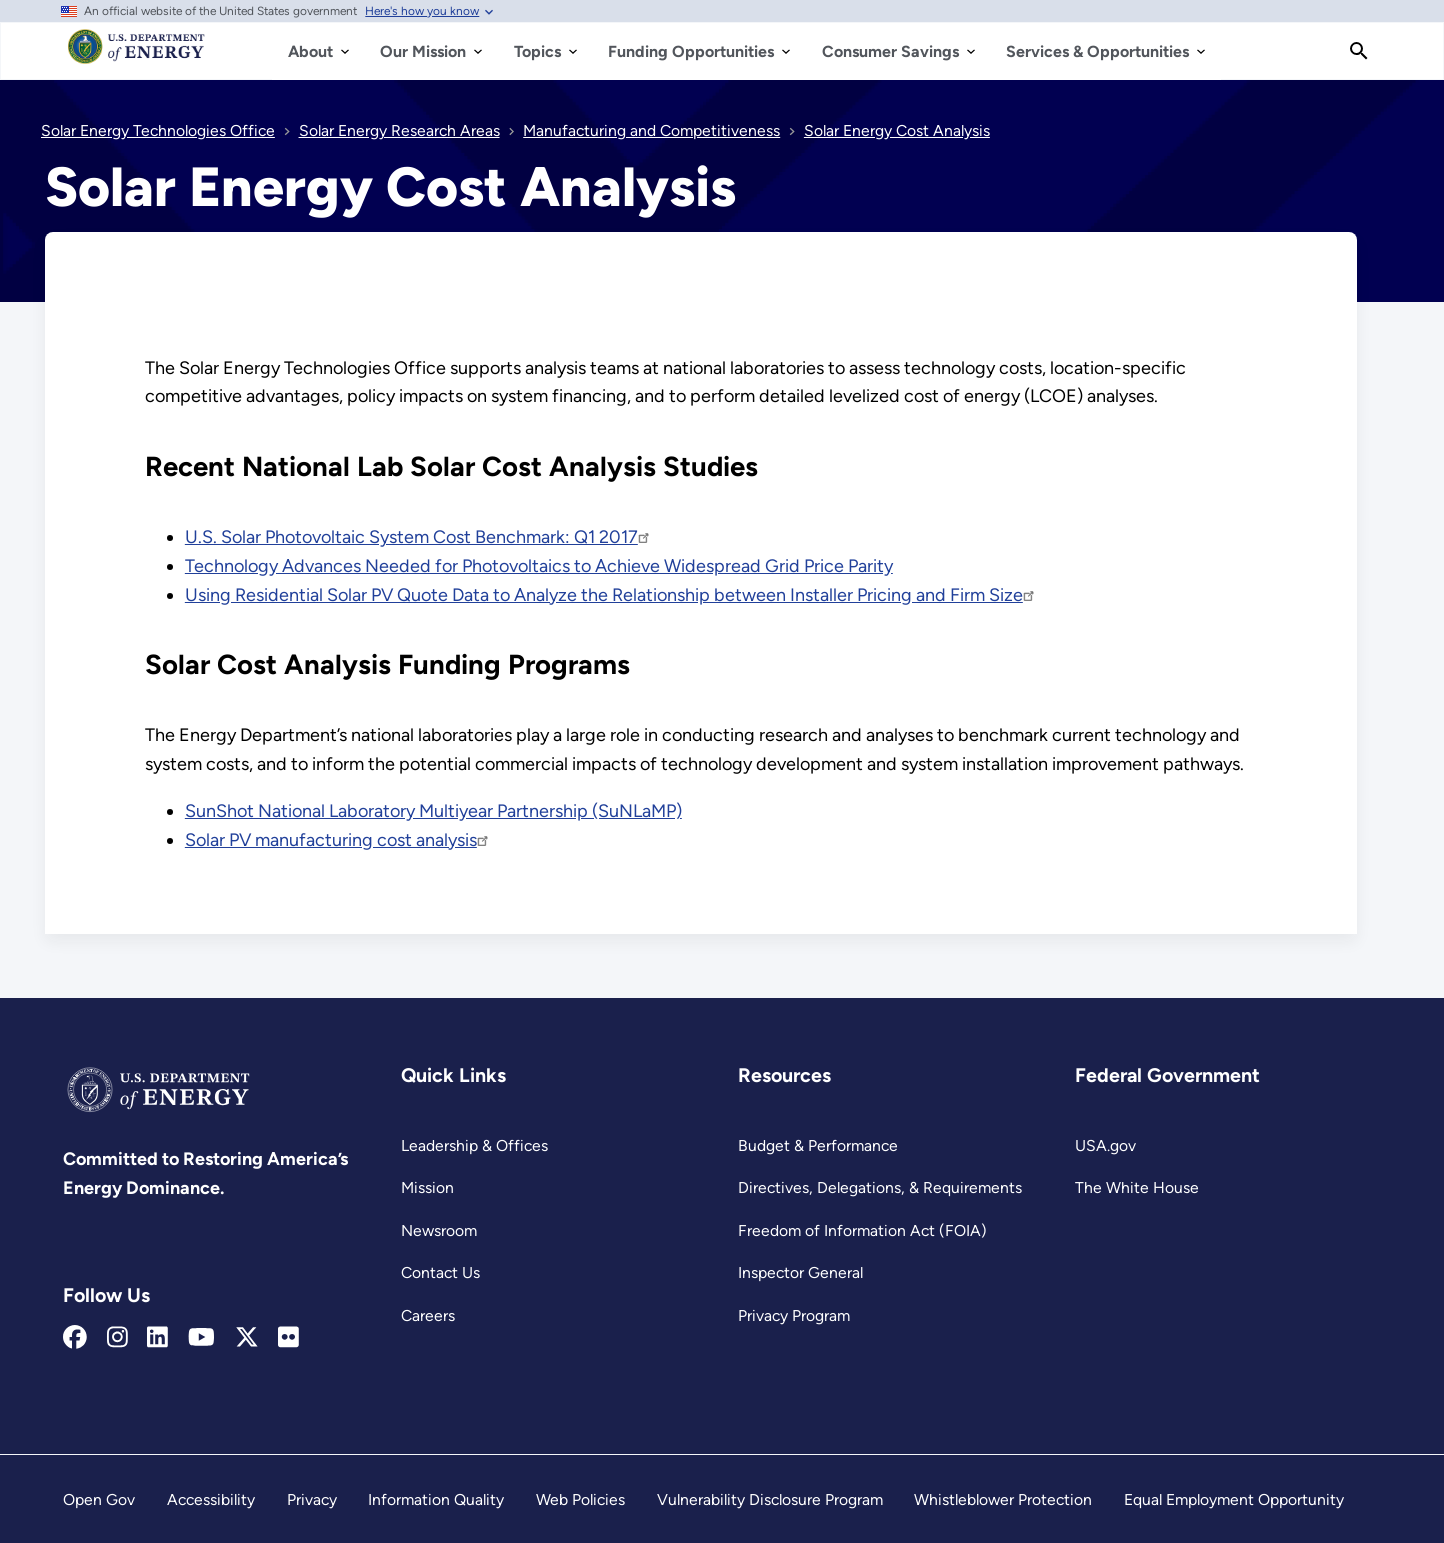 The width and height of the screenshot is (1444, 1543). I want to click on Careers, so click(428, 1315).